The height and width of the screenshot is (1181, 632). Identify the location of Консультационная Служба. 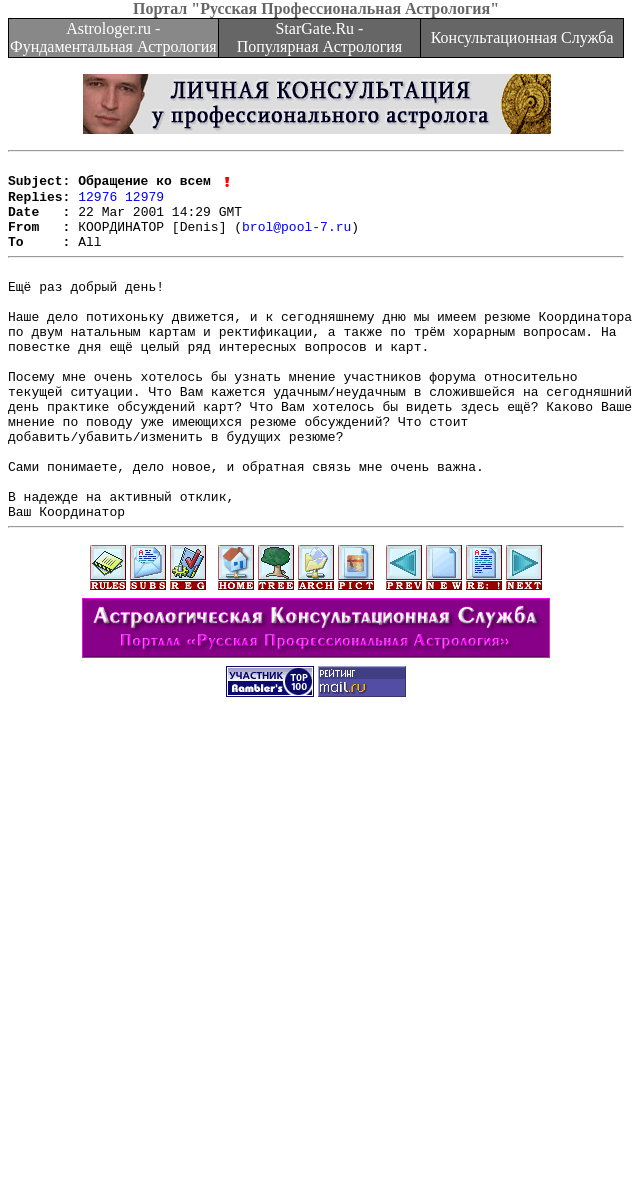
(522, 37).